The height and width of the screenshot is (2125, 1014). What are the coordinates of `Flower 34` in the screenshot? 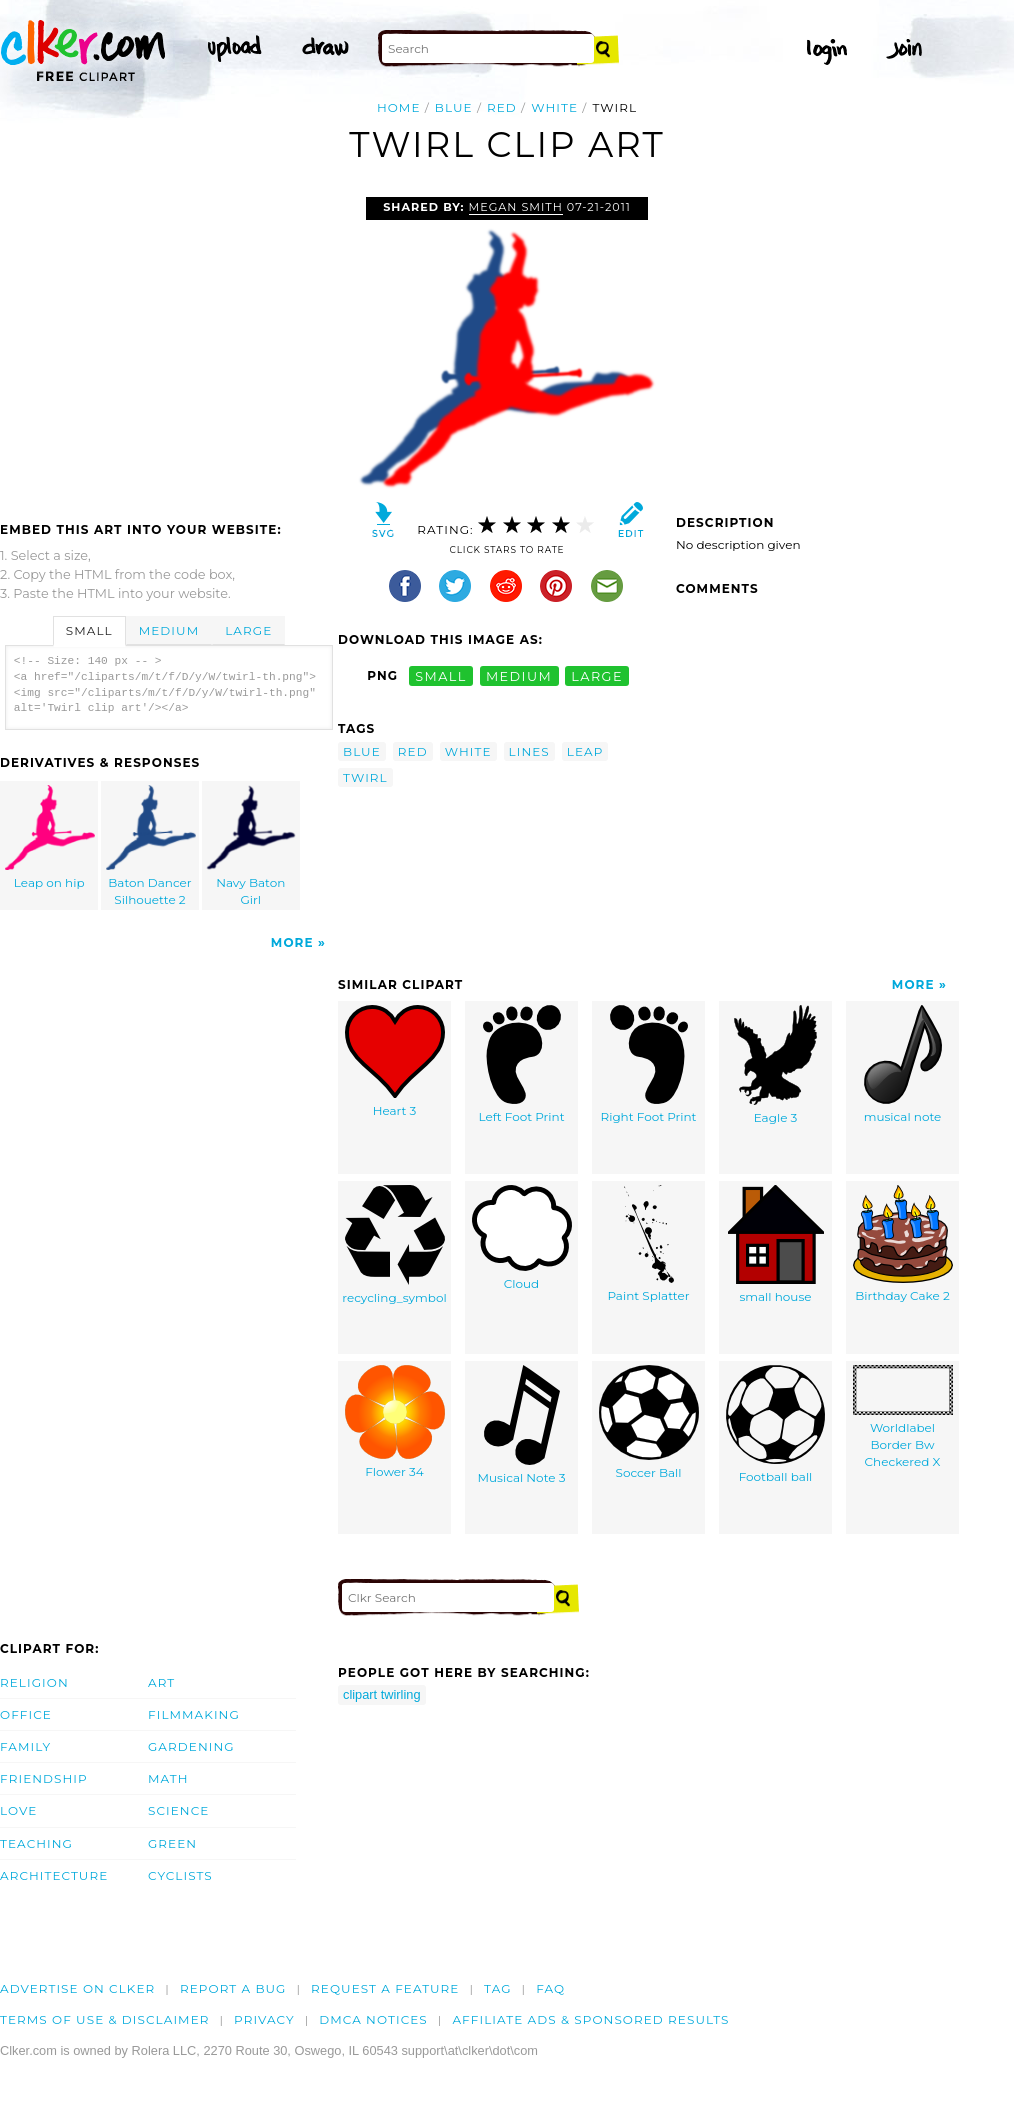 It's located at (395, 1422).